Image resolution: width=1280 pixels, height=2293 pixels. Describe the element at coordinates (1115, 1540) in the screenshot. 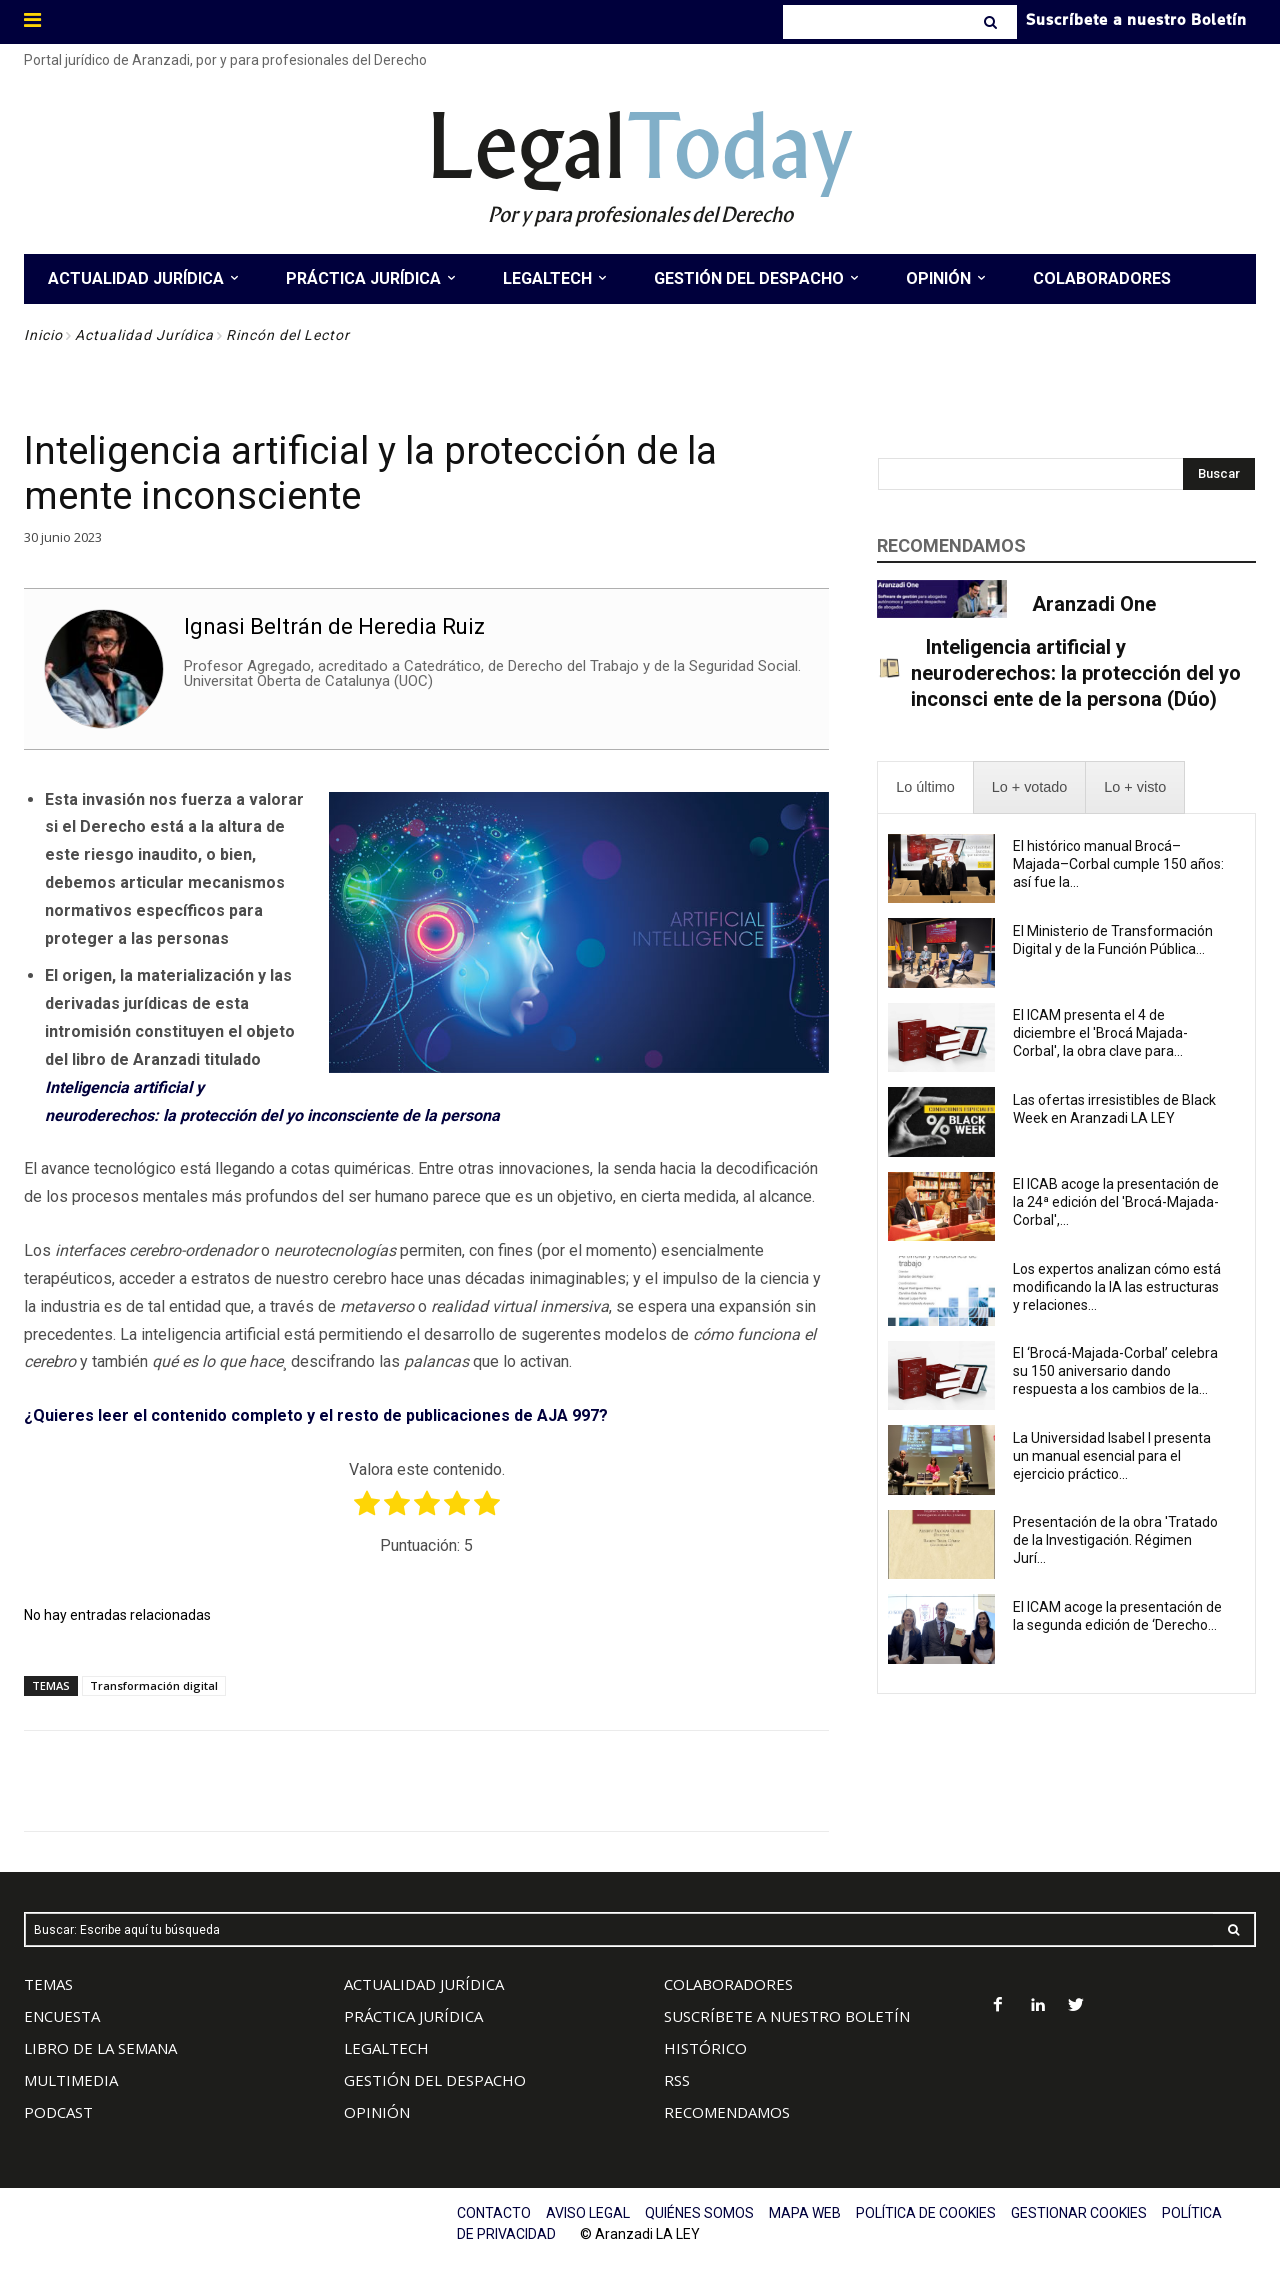

I see `Presentación de la obra 'Tratado de la Investigación. Régimen Jurí...` at that location.